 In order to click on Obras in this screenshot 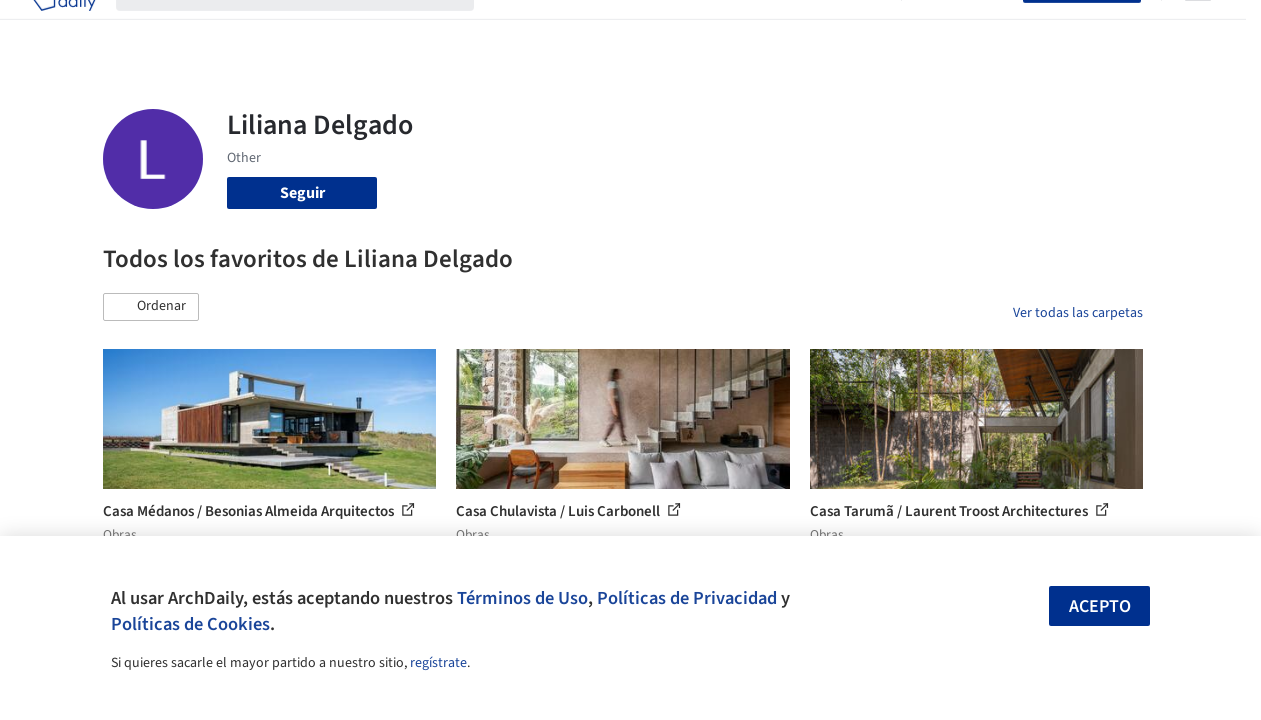, I will do `click(514, 28)`.